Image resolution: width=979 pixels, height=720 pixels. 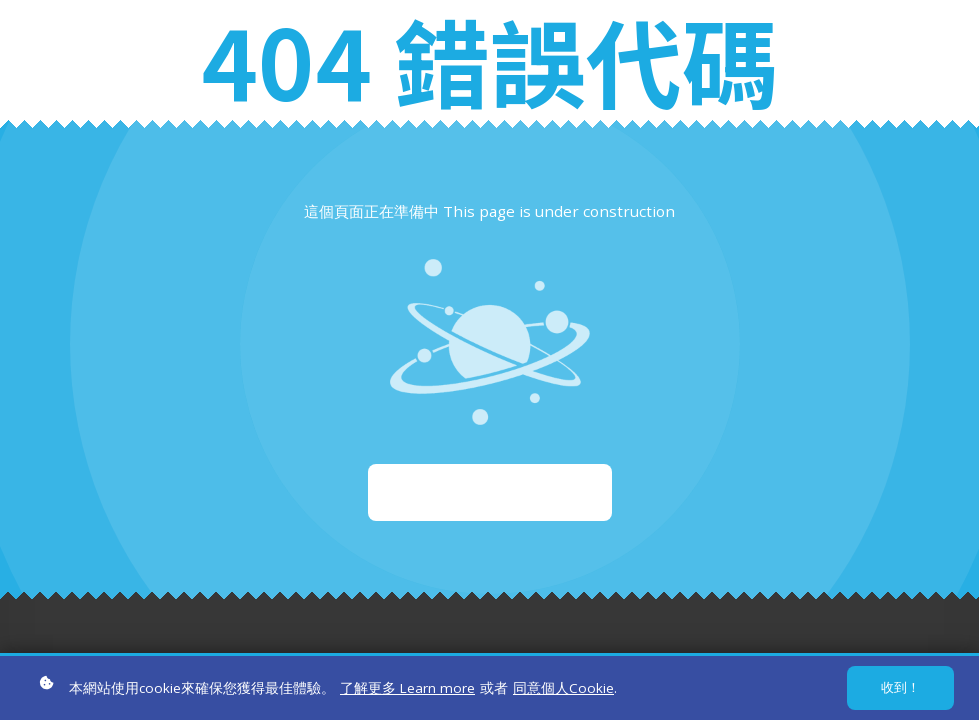 I want to click on 收到！, so click(x=900, y=690).